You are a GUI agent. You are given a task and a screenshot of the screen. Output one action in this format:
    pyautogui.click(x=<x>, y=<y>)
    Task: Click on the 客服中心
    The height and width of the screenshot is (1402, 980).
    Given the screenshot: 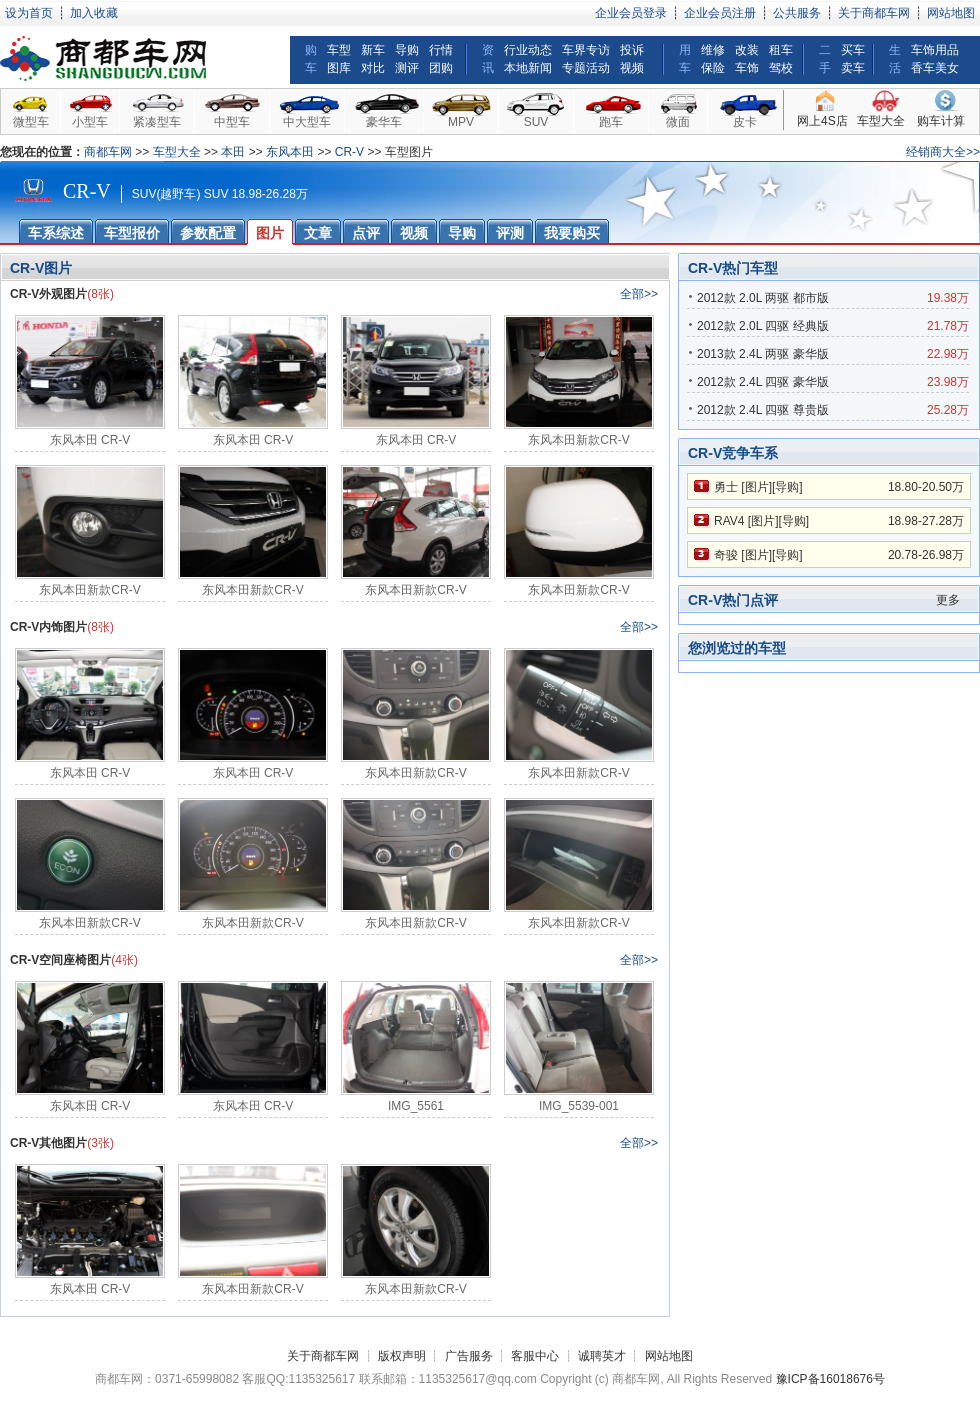 What is the action you would take?
    pyautogui.click(x=535, y=1356)
    